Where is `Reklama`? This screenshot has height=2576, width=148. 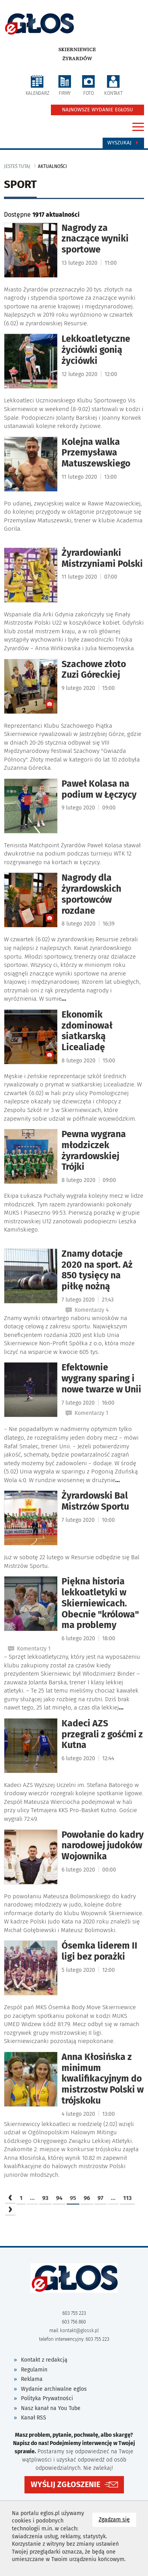
Reklama is located at coordinates (32, 2379).